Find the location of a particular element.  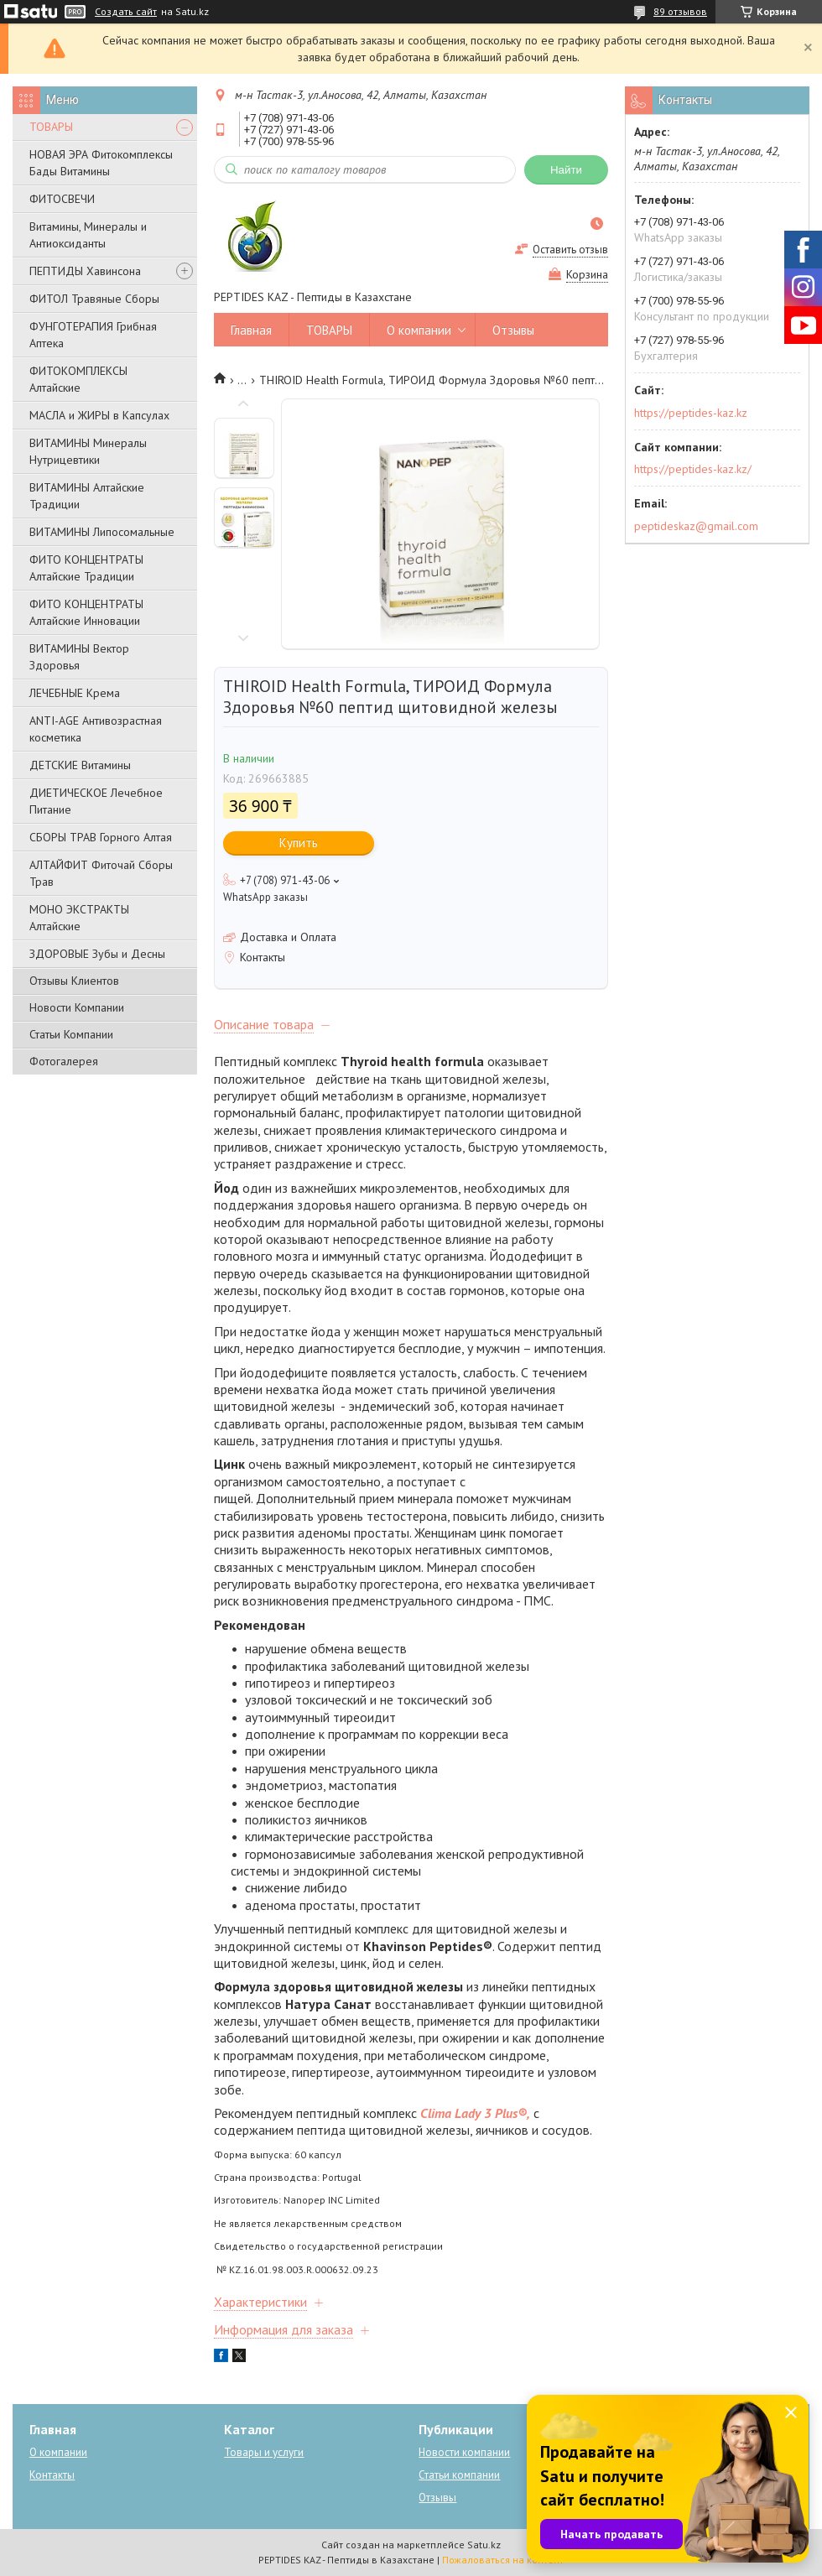

Satu.kz is located at coordinates (484, 2544).